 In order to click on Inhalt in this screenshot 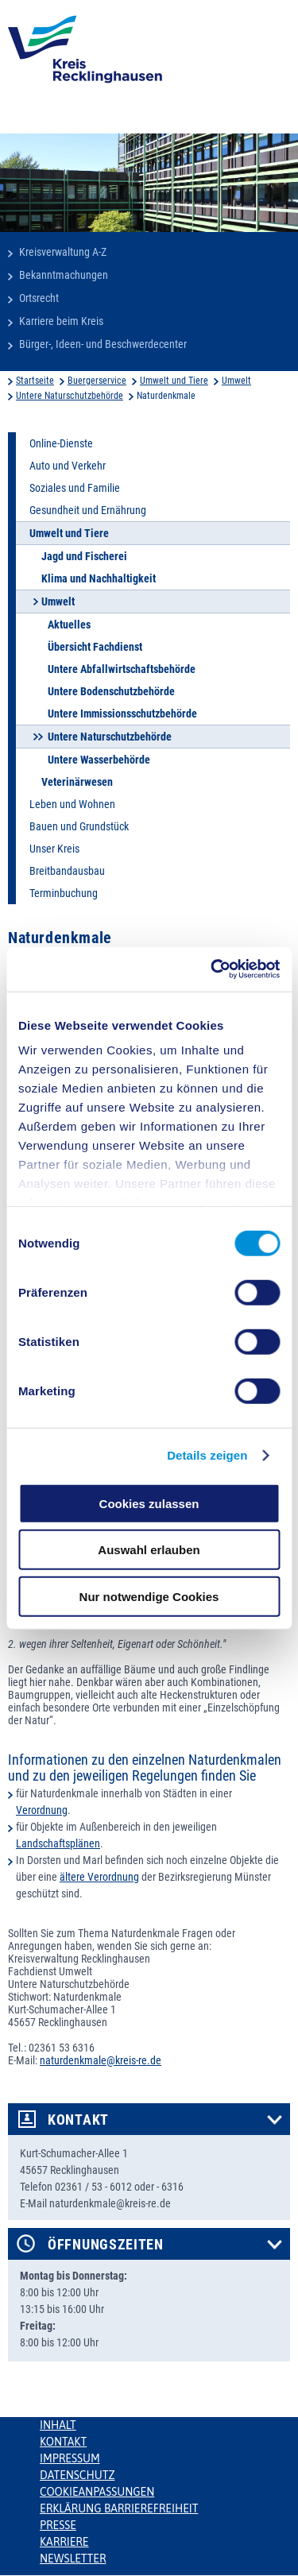, I will do `click(58, 2425)`.